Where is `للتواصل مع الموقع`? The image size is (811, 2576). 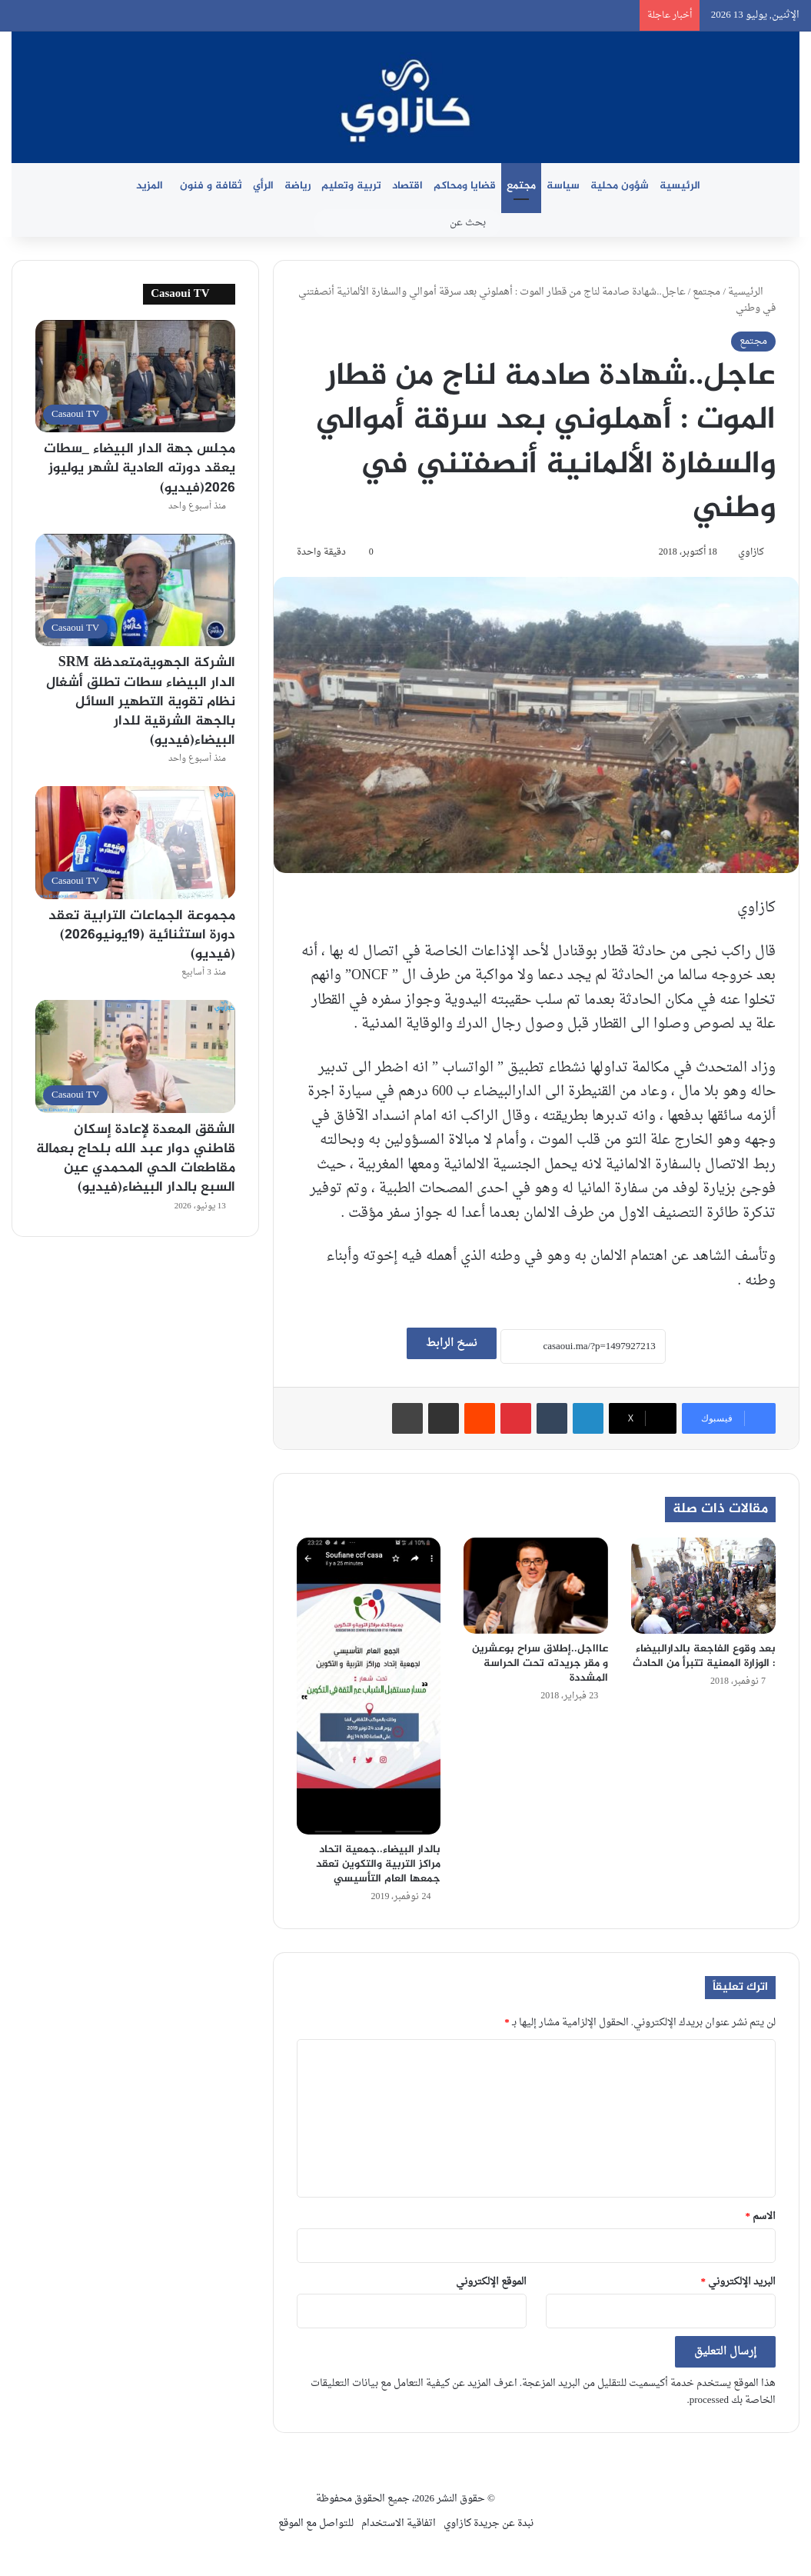 للتواصل مع الموقع is located at coordinates (316, 2523).